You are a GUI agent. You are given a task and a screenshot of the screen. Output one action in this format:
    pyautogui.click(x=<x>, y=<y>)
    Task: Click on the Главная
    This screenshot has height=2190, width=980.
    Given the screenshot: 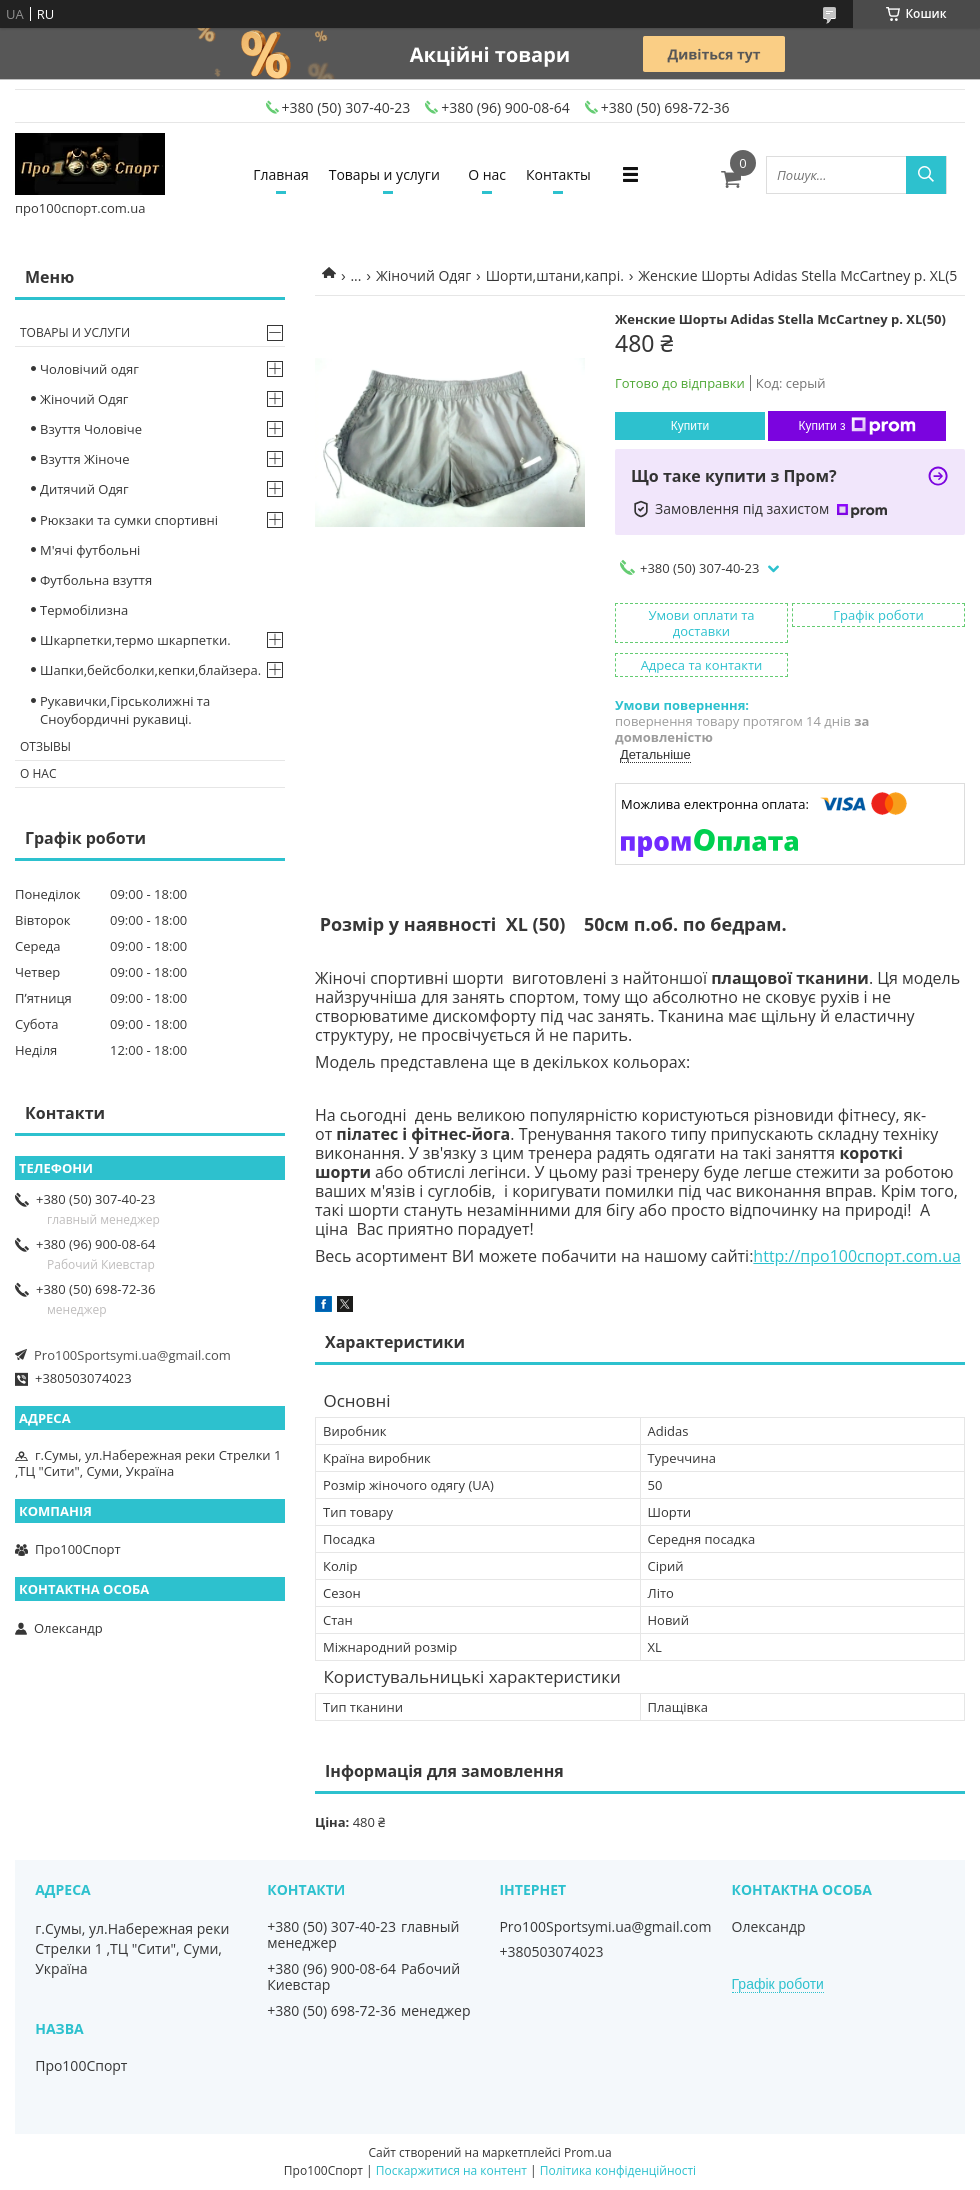 What is the action you would take?
    pyautogui.click(x=281, y=174)
    